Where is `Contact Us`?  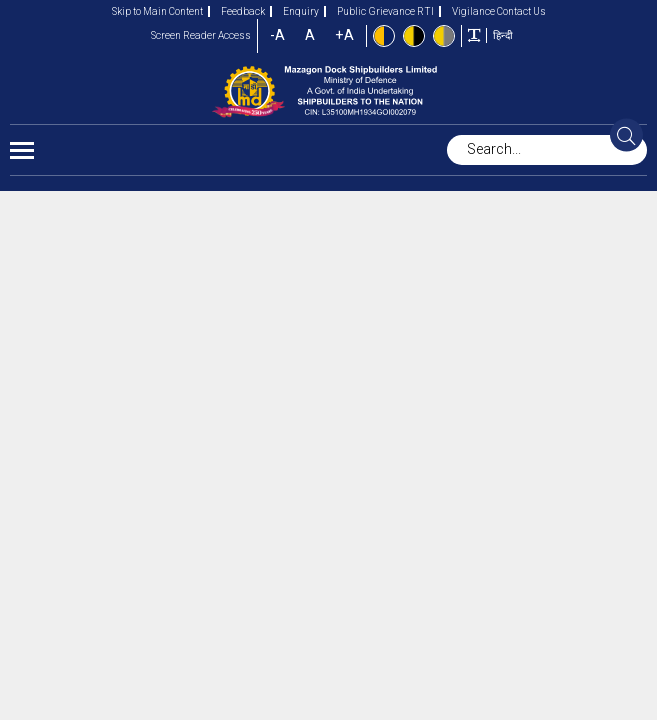 Contact Us is located at coordinates (521, 11).